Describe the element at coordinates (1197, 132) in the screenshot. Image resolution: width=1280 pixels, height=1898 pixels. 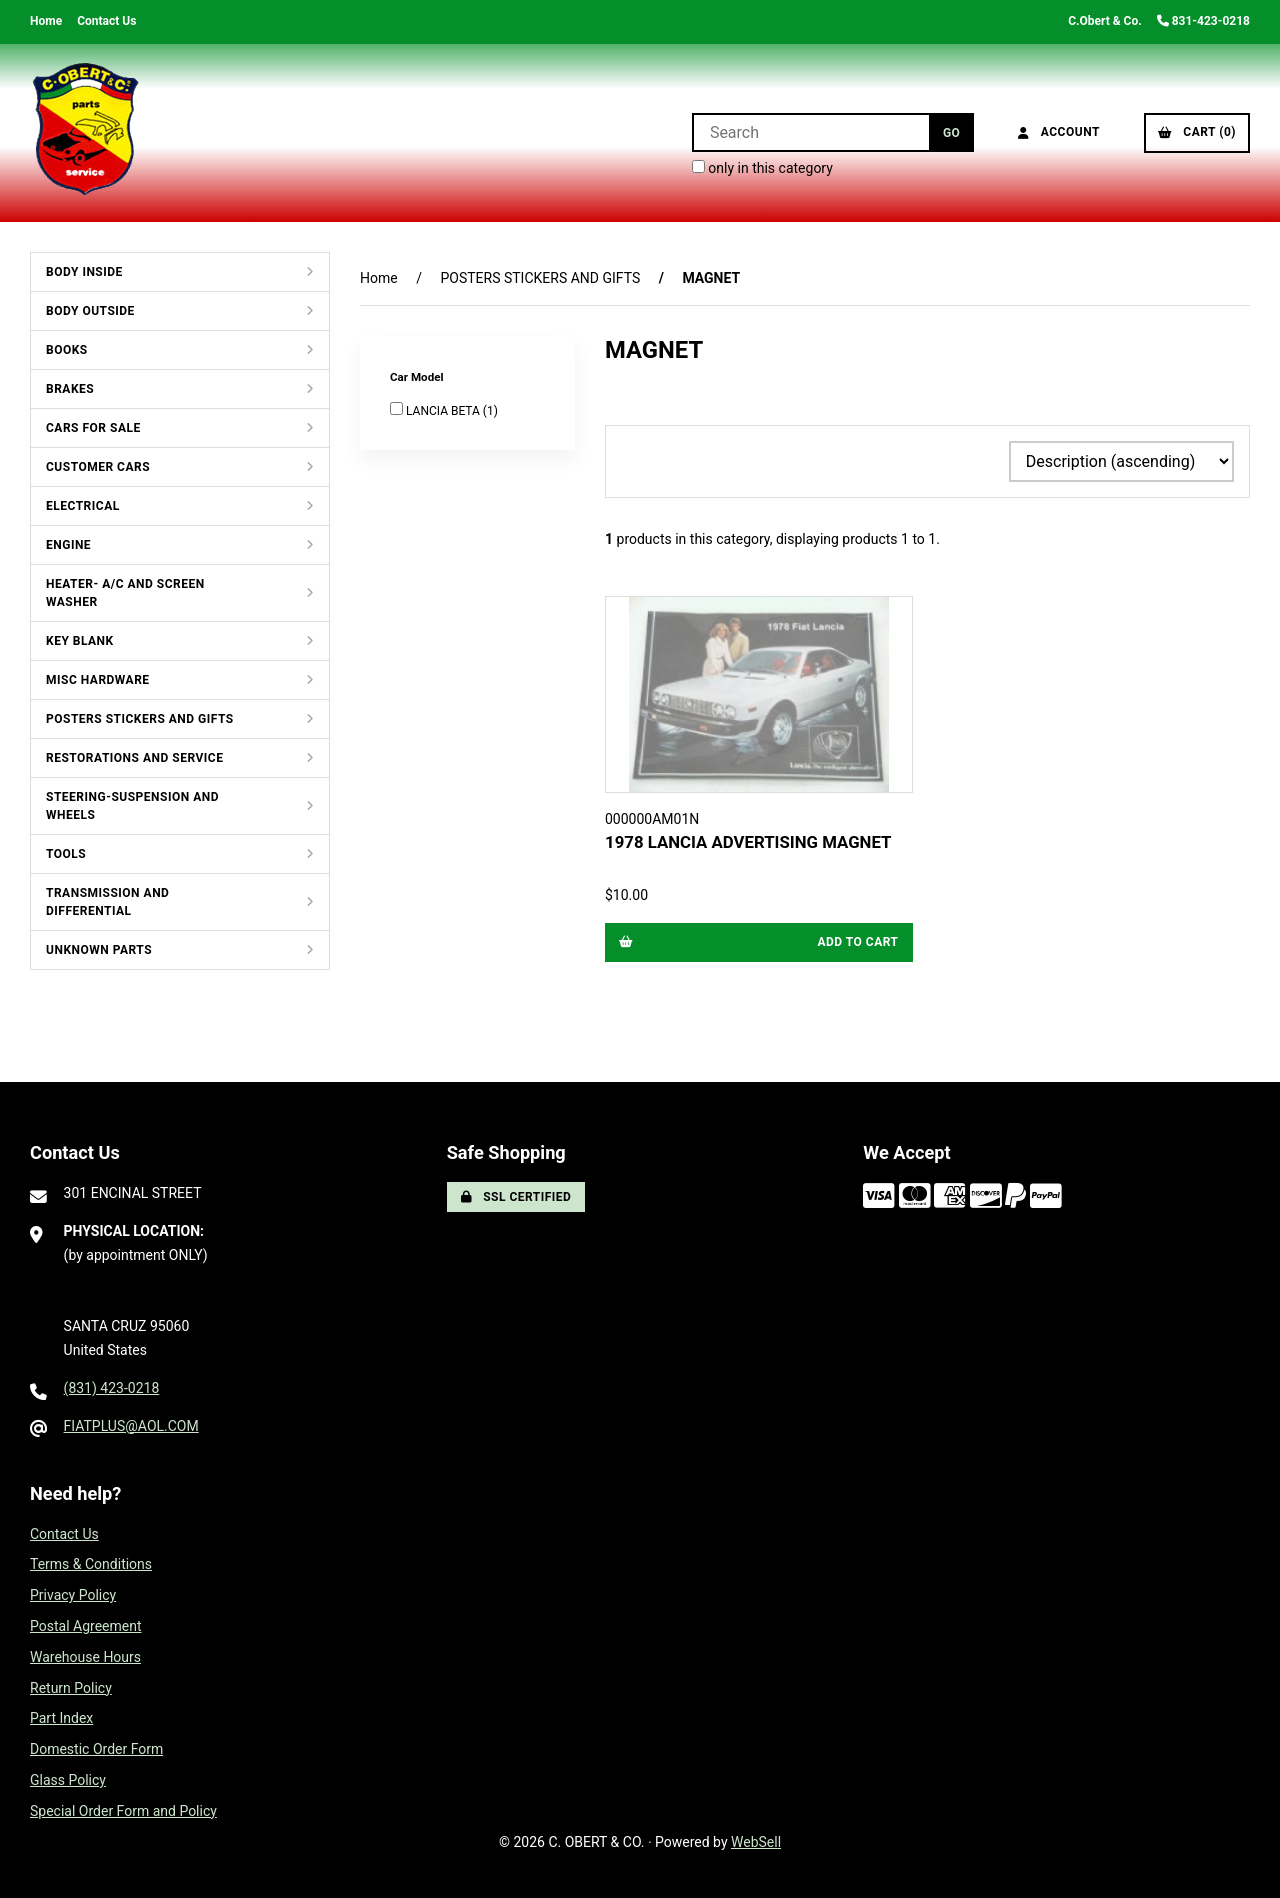
I see `Cart (0)` at that location.